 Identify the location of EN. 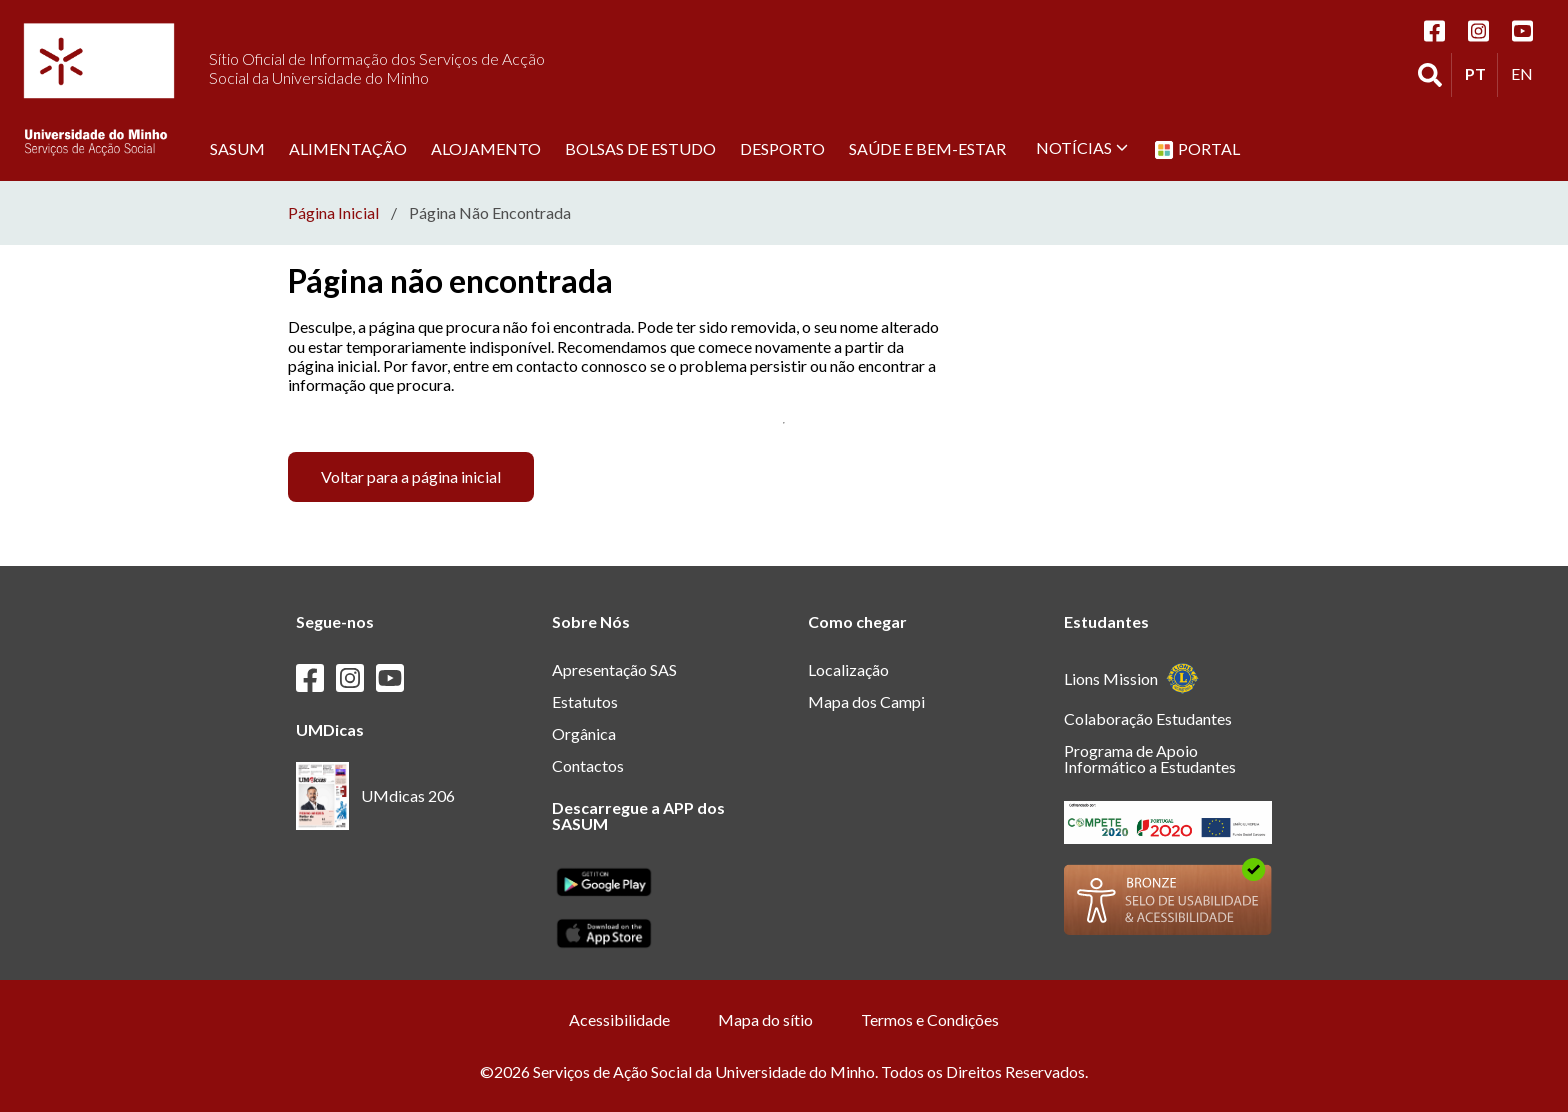
(1527, 73).